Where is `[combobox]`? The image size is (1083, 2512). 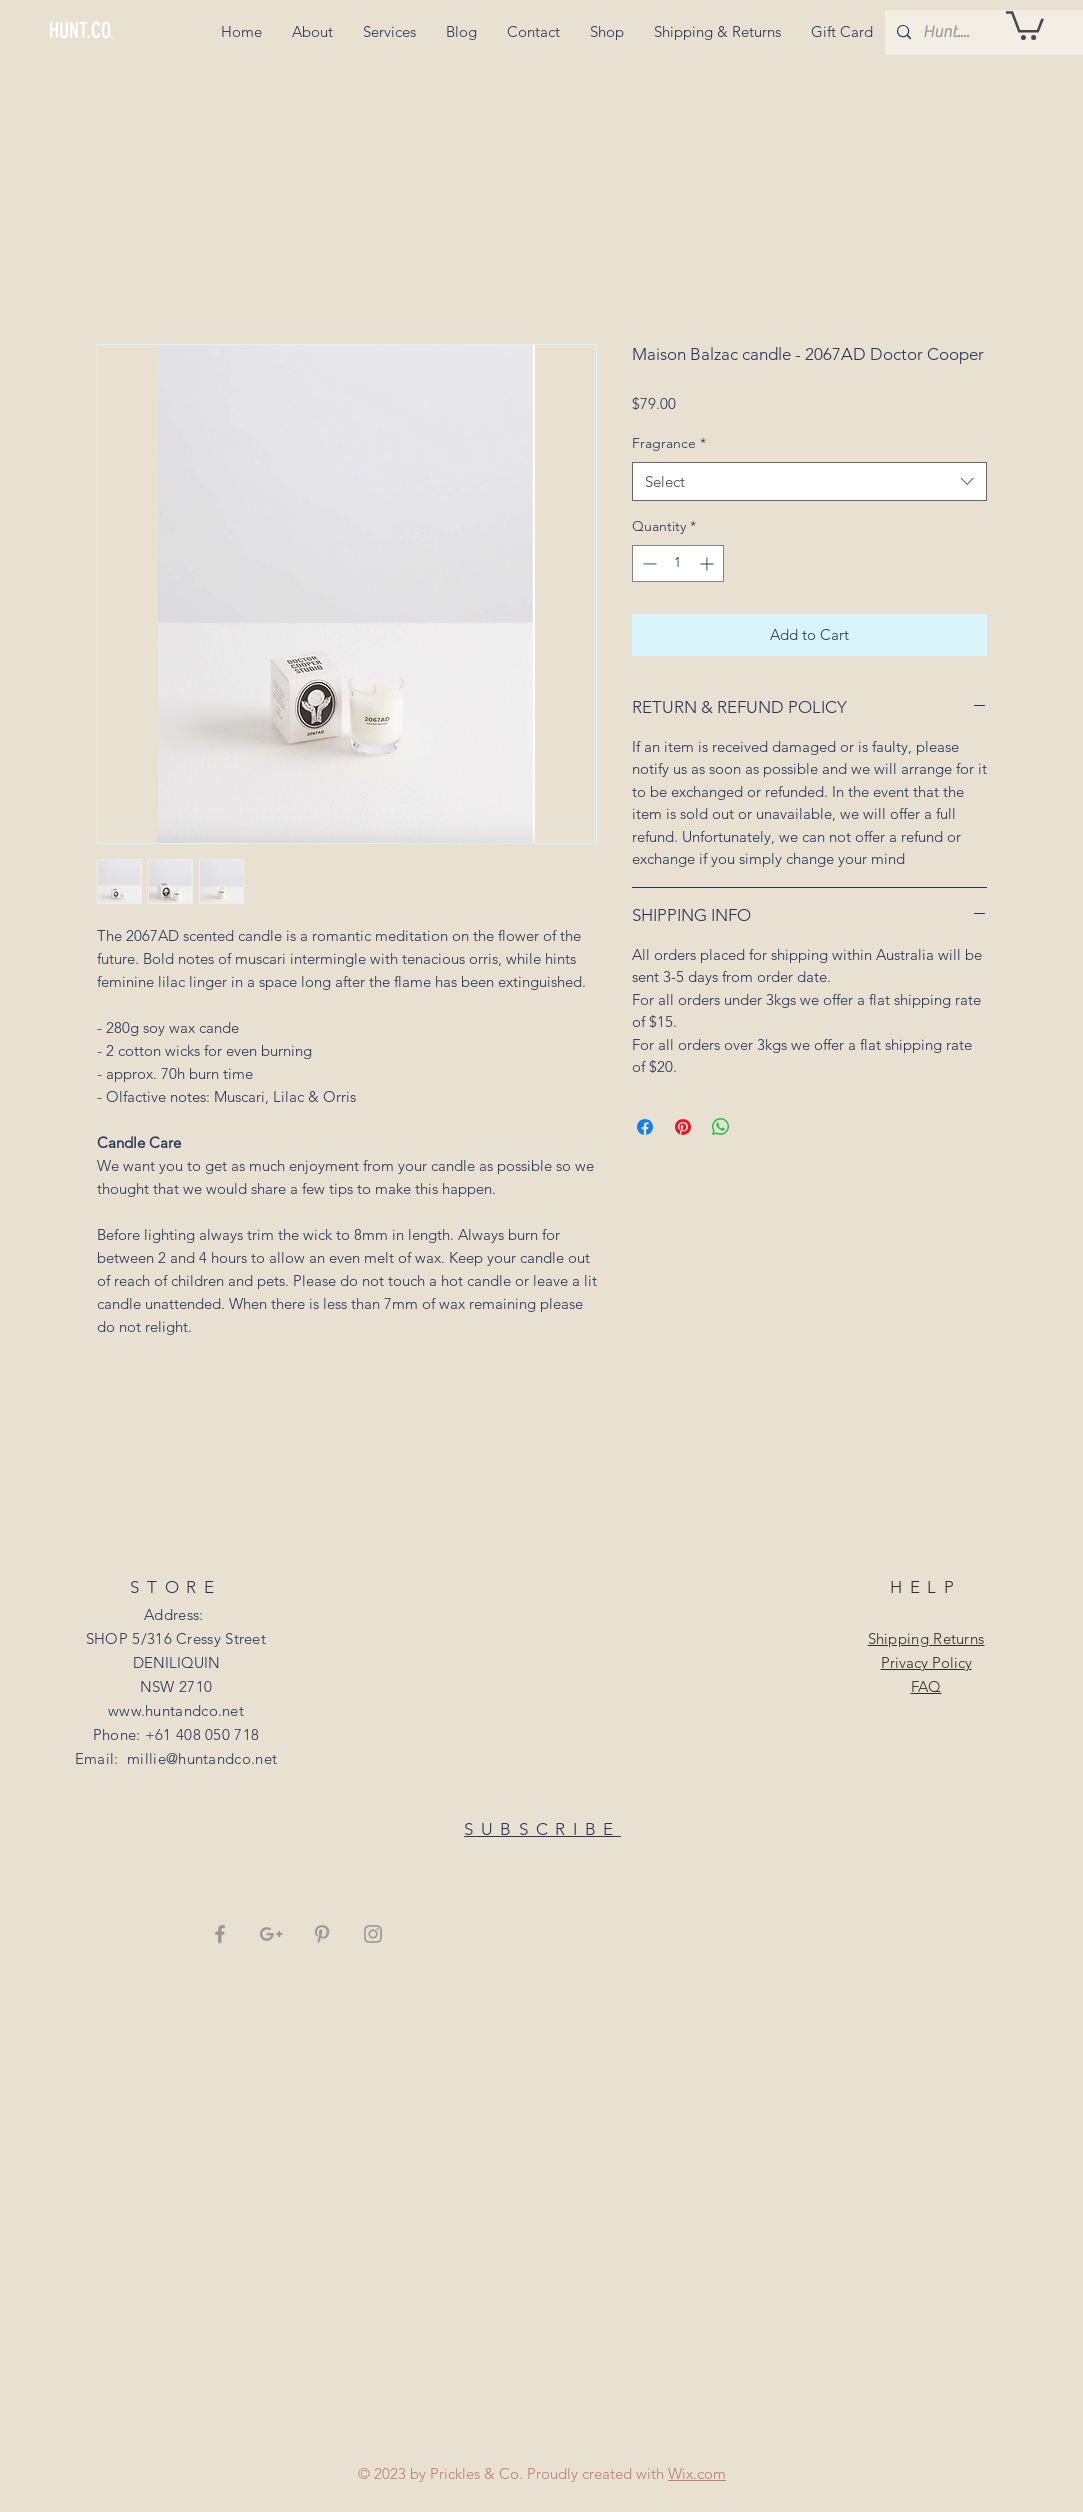 [combobox] is located at coordinates (809, 481).